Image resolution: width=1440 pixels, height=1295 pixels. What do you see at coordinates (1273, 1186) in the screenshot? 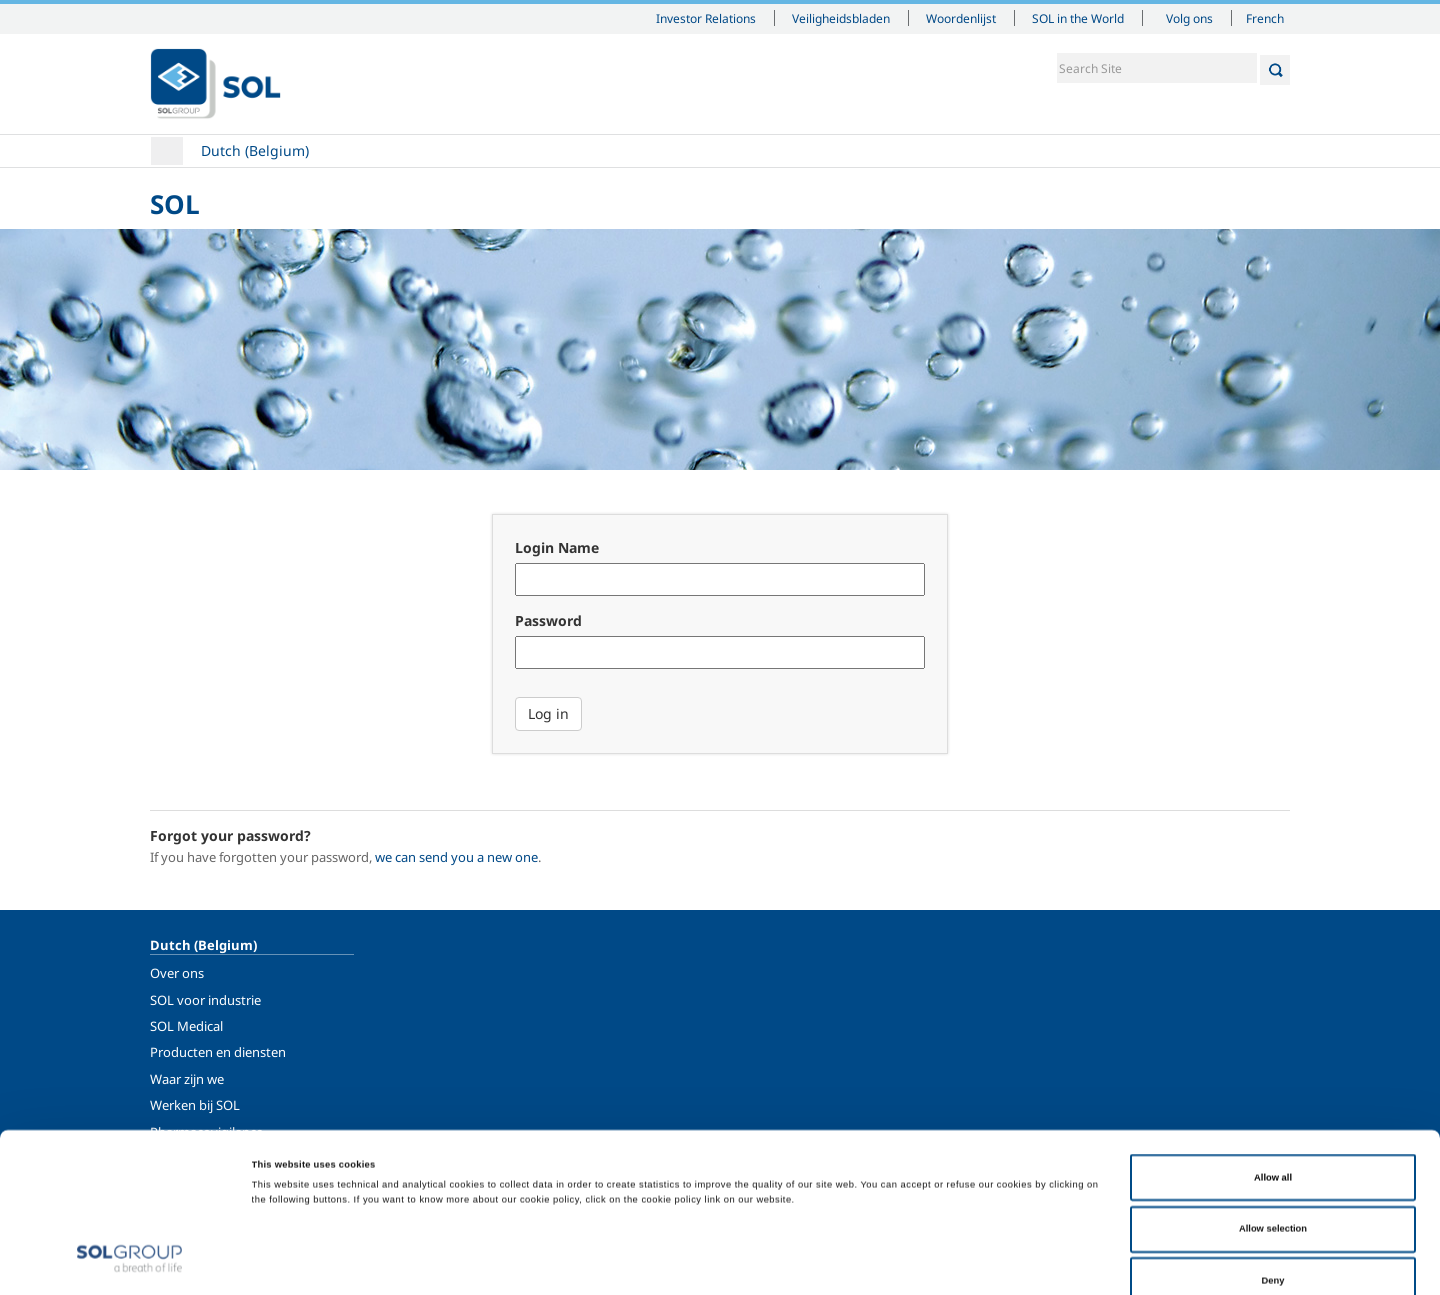
I see `Deny` at bounding box center [1273, 1186].